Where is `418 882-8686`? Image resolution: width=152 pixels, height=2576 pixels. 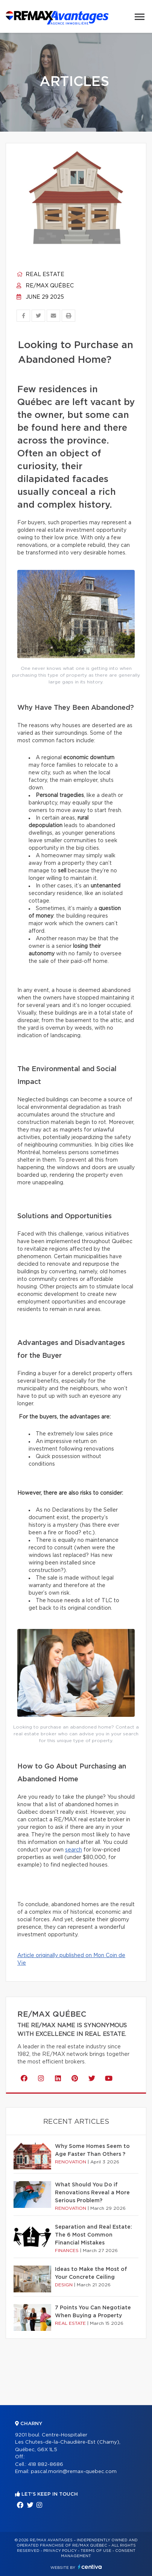 418 882-8686 is located at coordinates (45, 2464).